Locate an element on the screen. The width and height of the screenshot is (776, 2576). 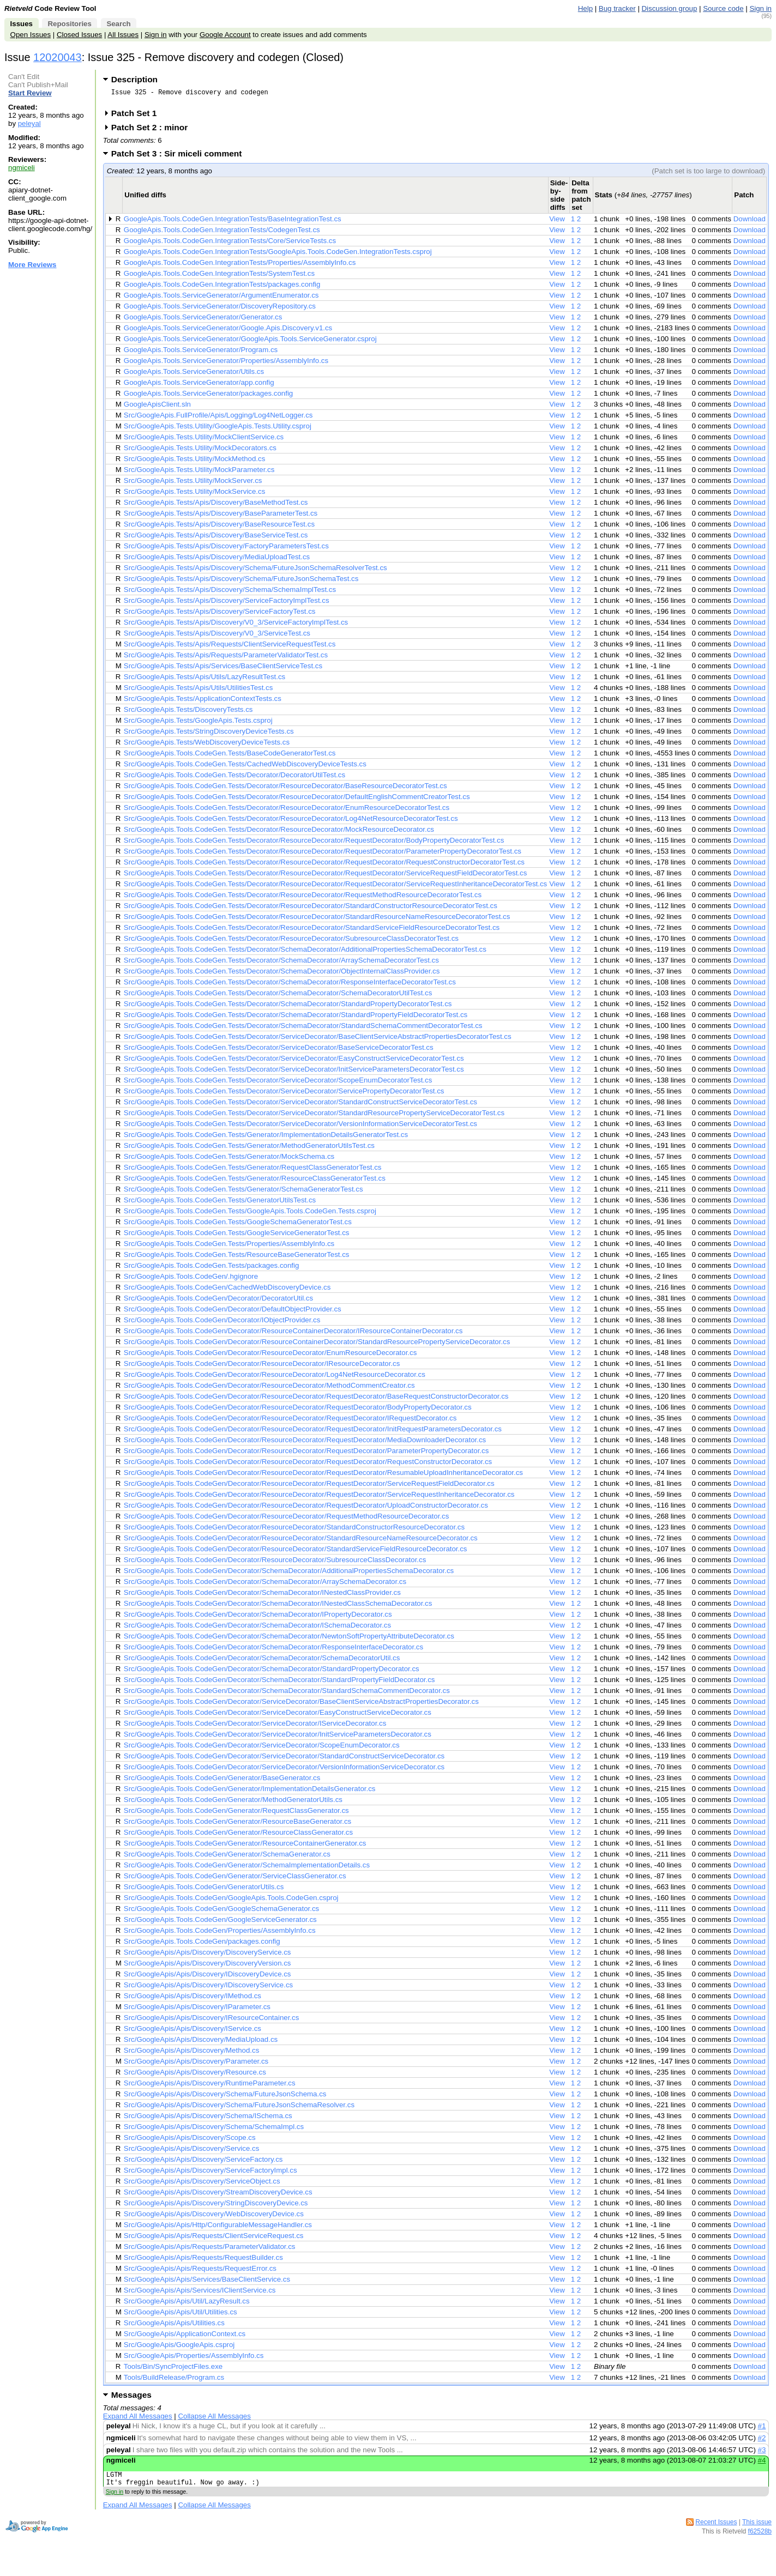
Src/GoogleApis.Tools.CodeGen/Decorator/SchemaDecorator/INestedClassSchemaDecorator.cs is located at coordinates (278, 1607).